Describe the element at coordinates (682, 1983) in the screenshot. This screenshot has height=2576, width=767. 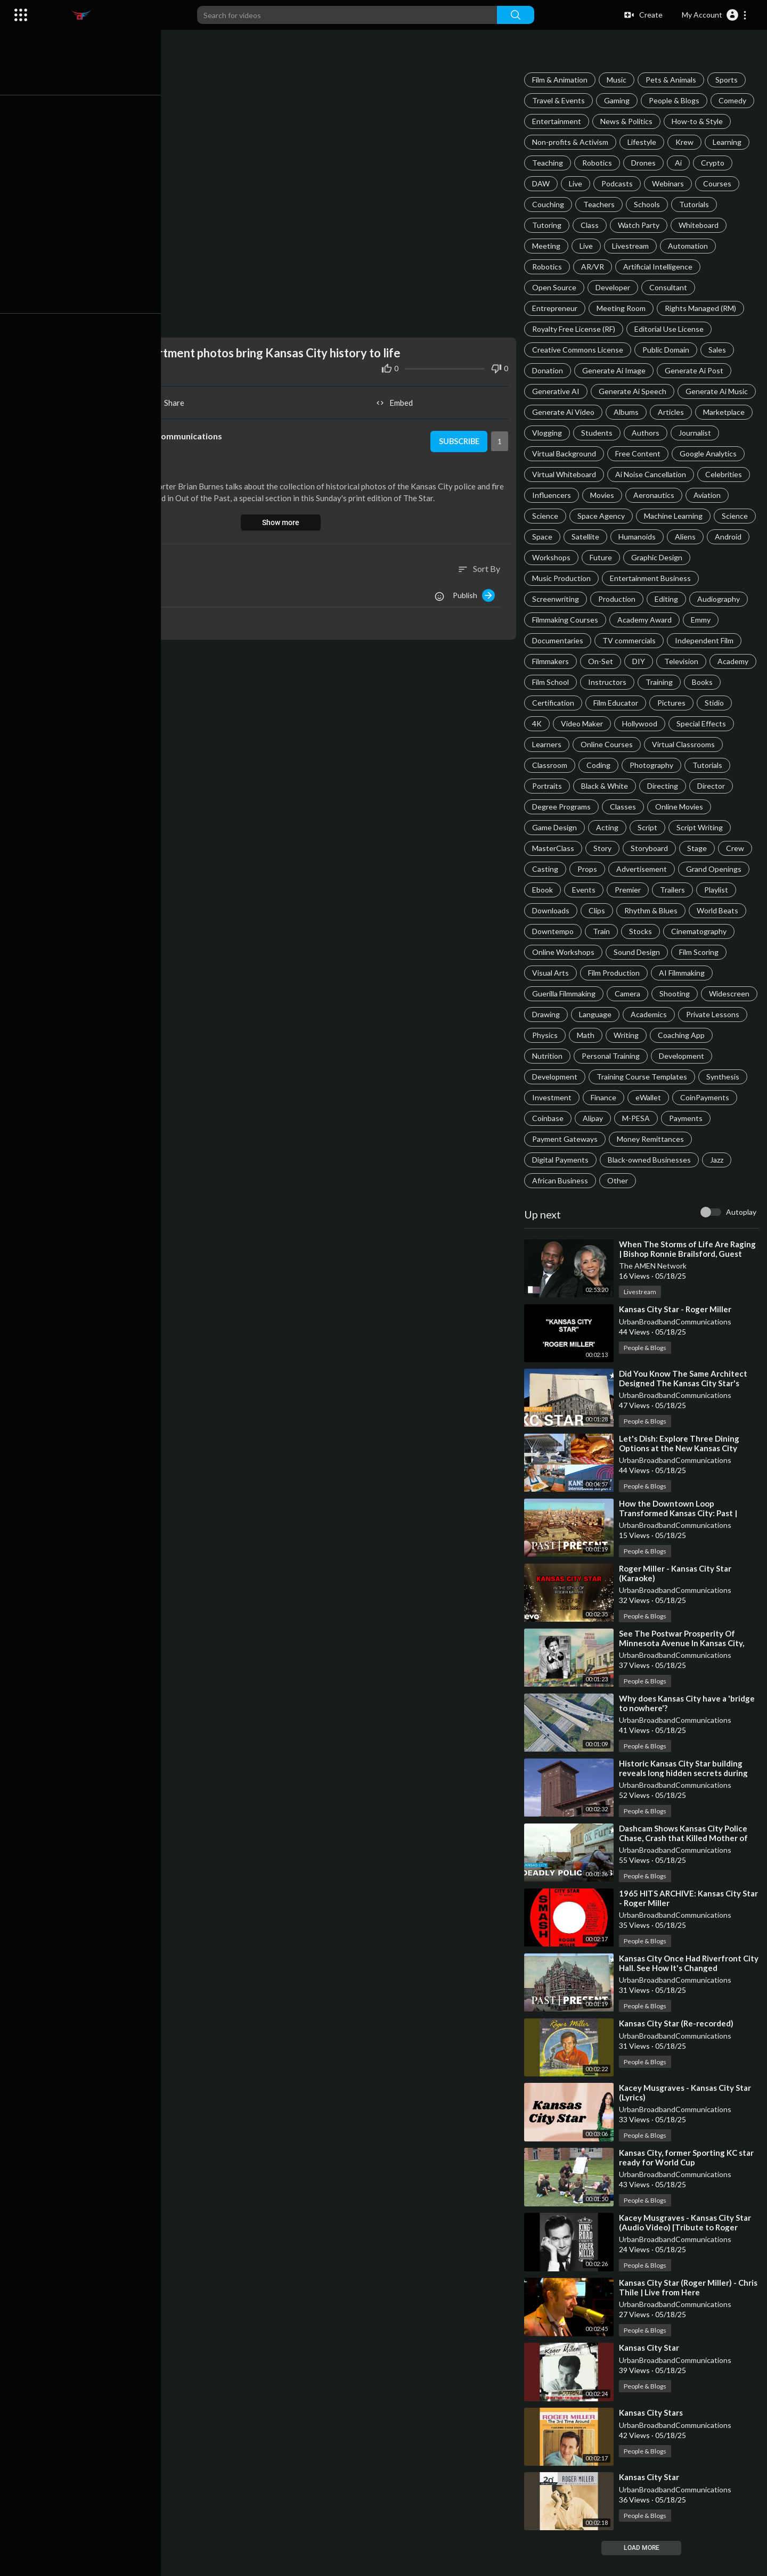
I see `⁣Kansas City Once Had Riverfront City Hall. See How It's Changed` at that location.